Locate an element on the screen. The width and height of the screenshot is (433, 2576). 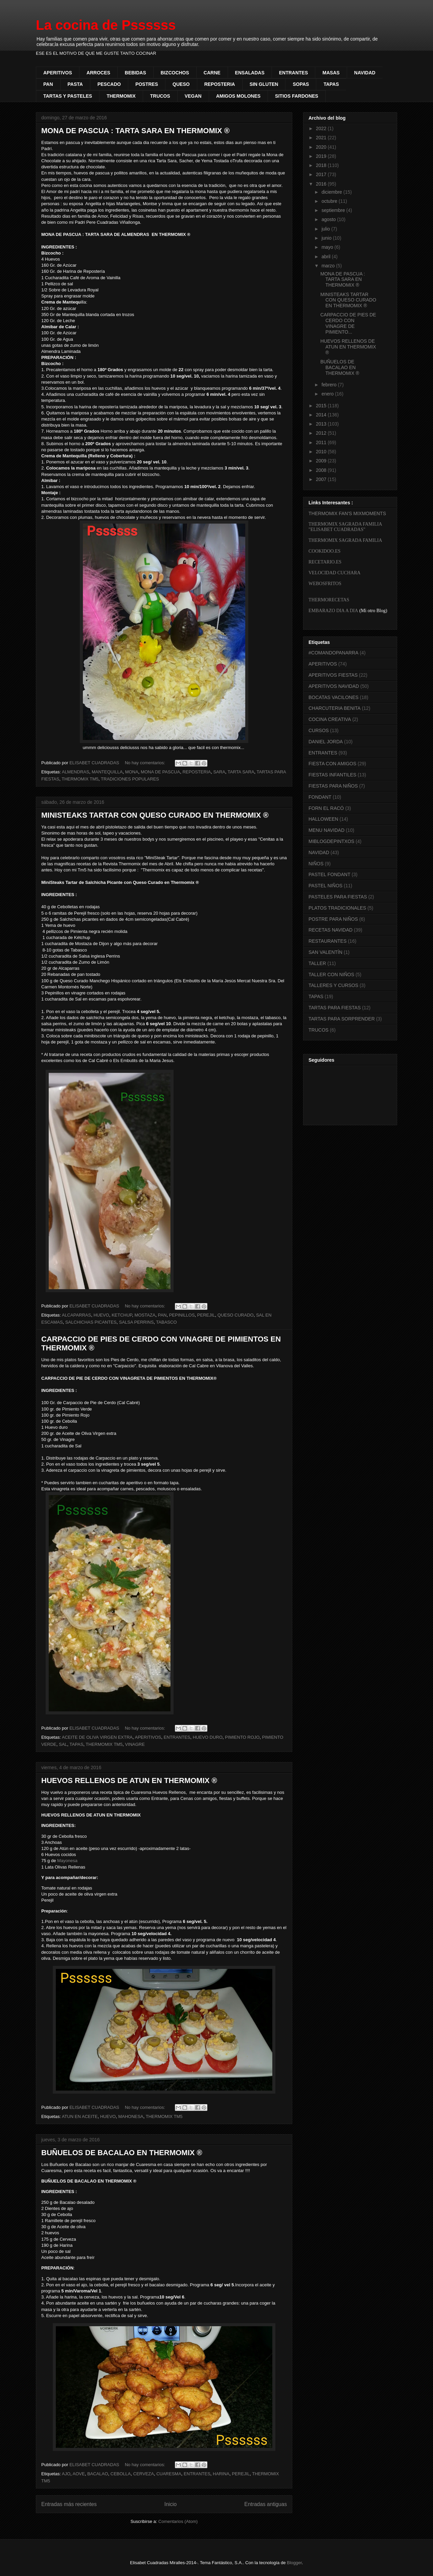
TALLERES Y CURSOS is located at coordinates (333, 985).